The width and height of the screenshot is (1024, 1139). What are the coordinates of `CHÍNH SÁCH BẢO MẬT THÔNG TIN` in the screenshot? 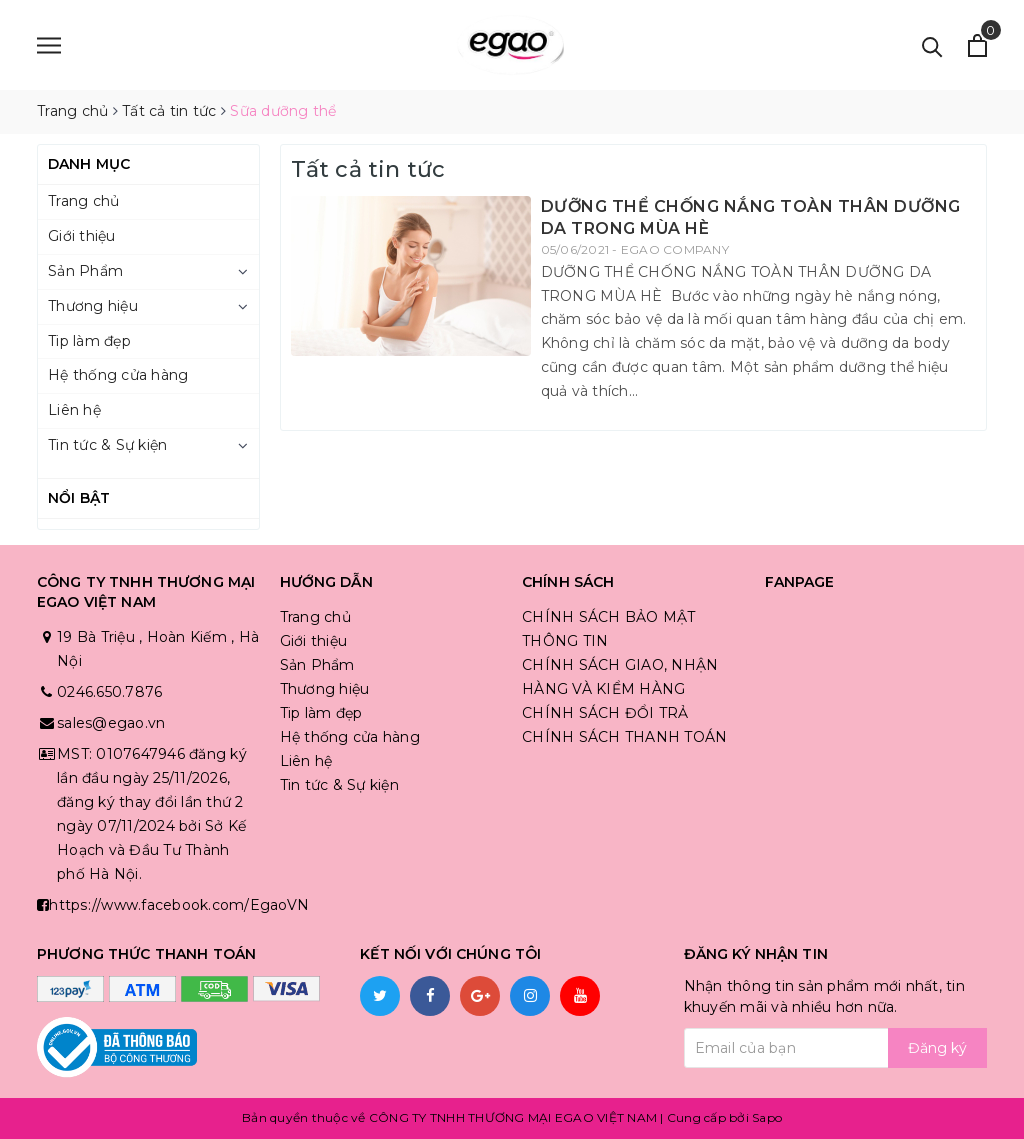 It's located at (609, 629).